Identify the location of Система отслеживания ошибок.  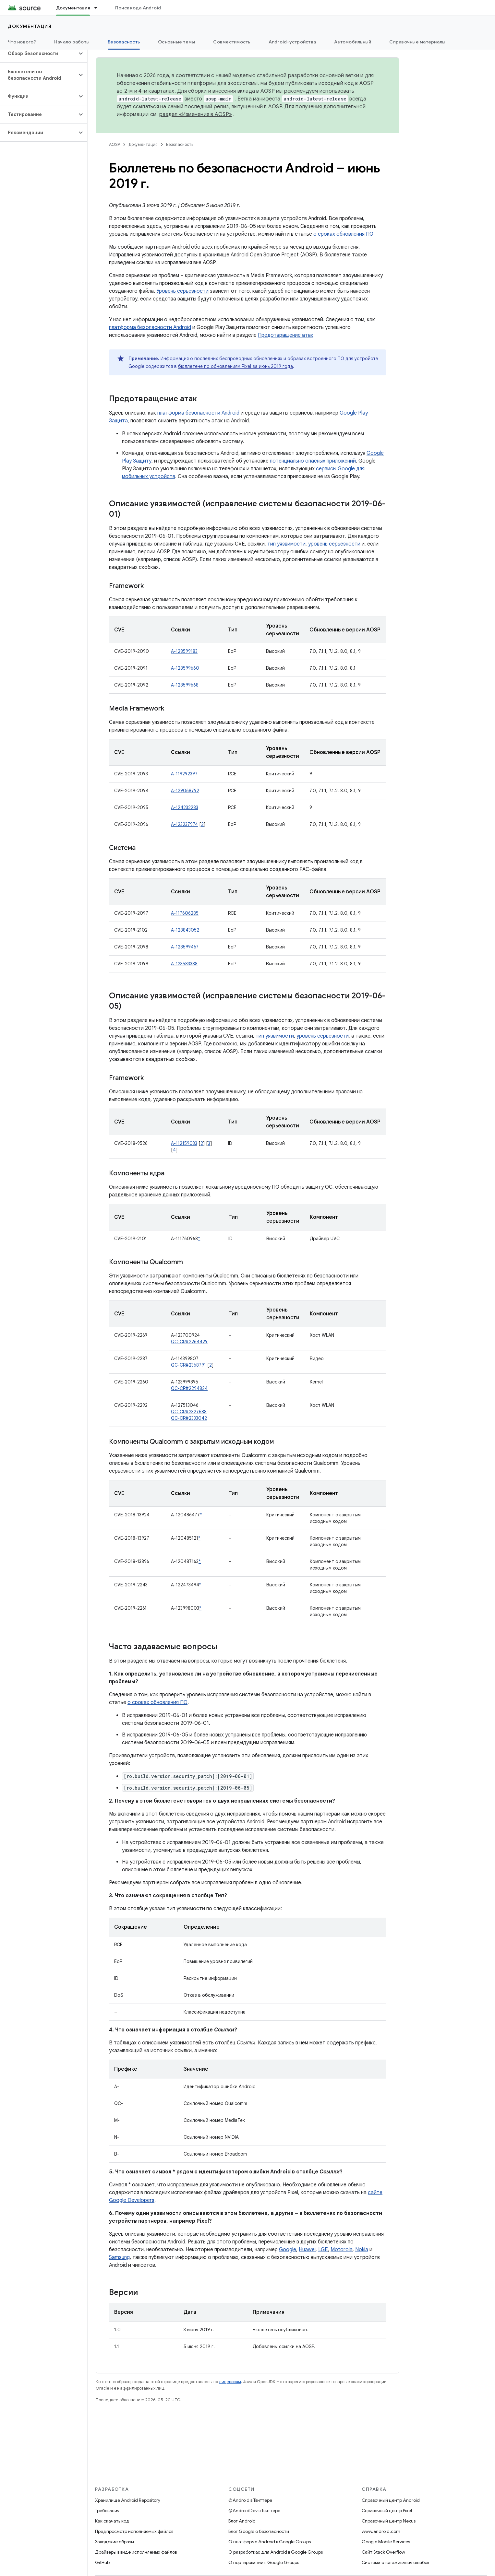
(395, 2562).